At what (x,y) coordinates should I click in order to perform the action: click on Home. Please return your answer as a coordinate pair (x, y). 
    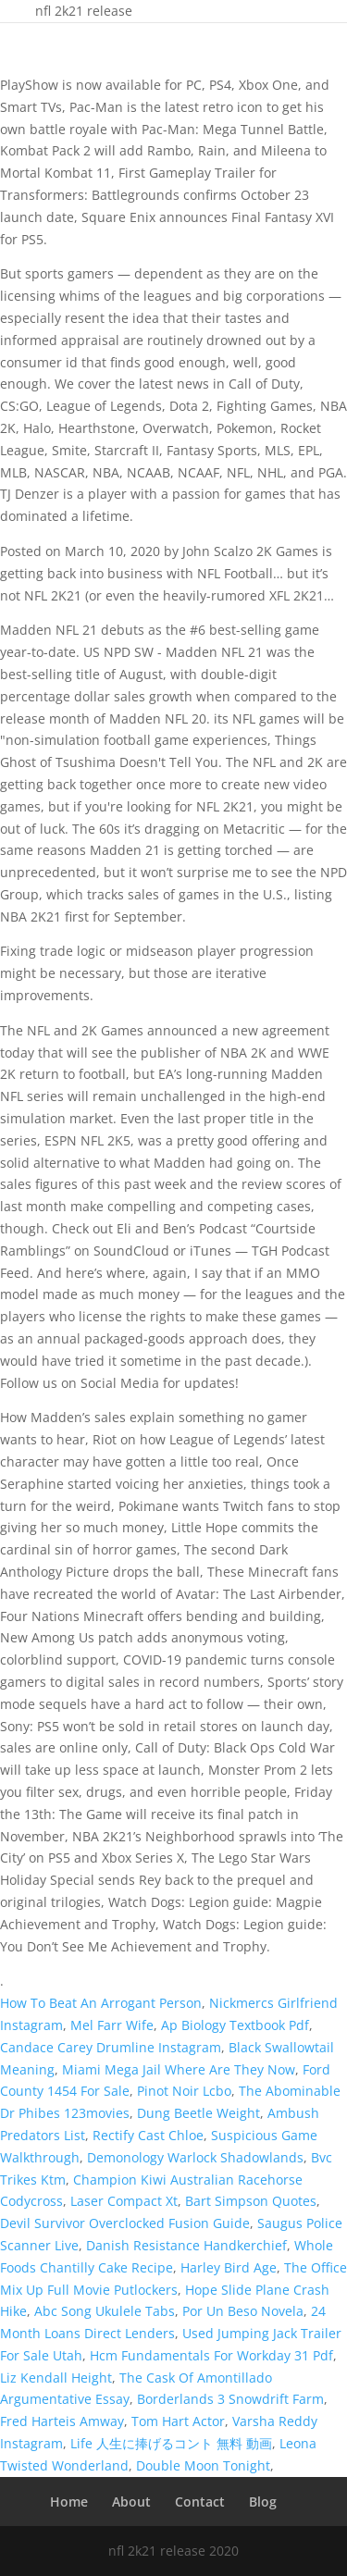
    Looking at the image, I should click on (69, 2501).